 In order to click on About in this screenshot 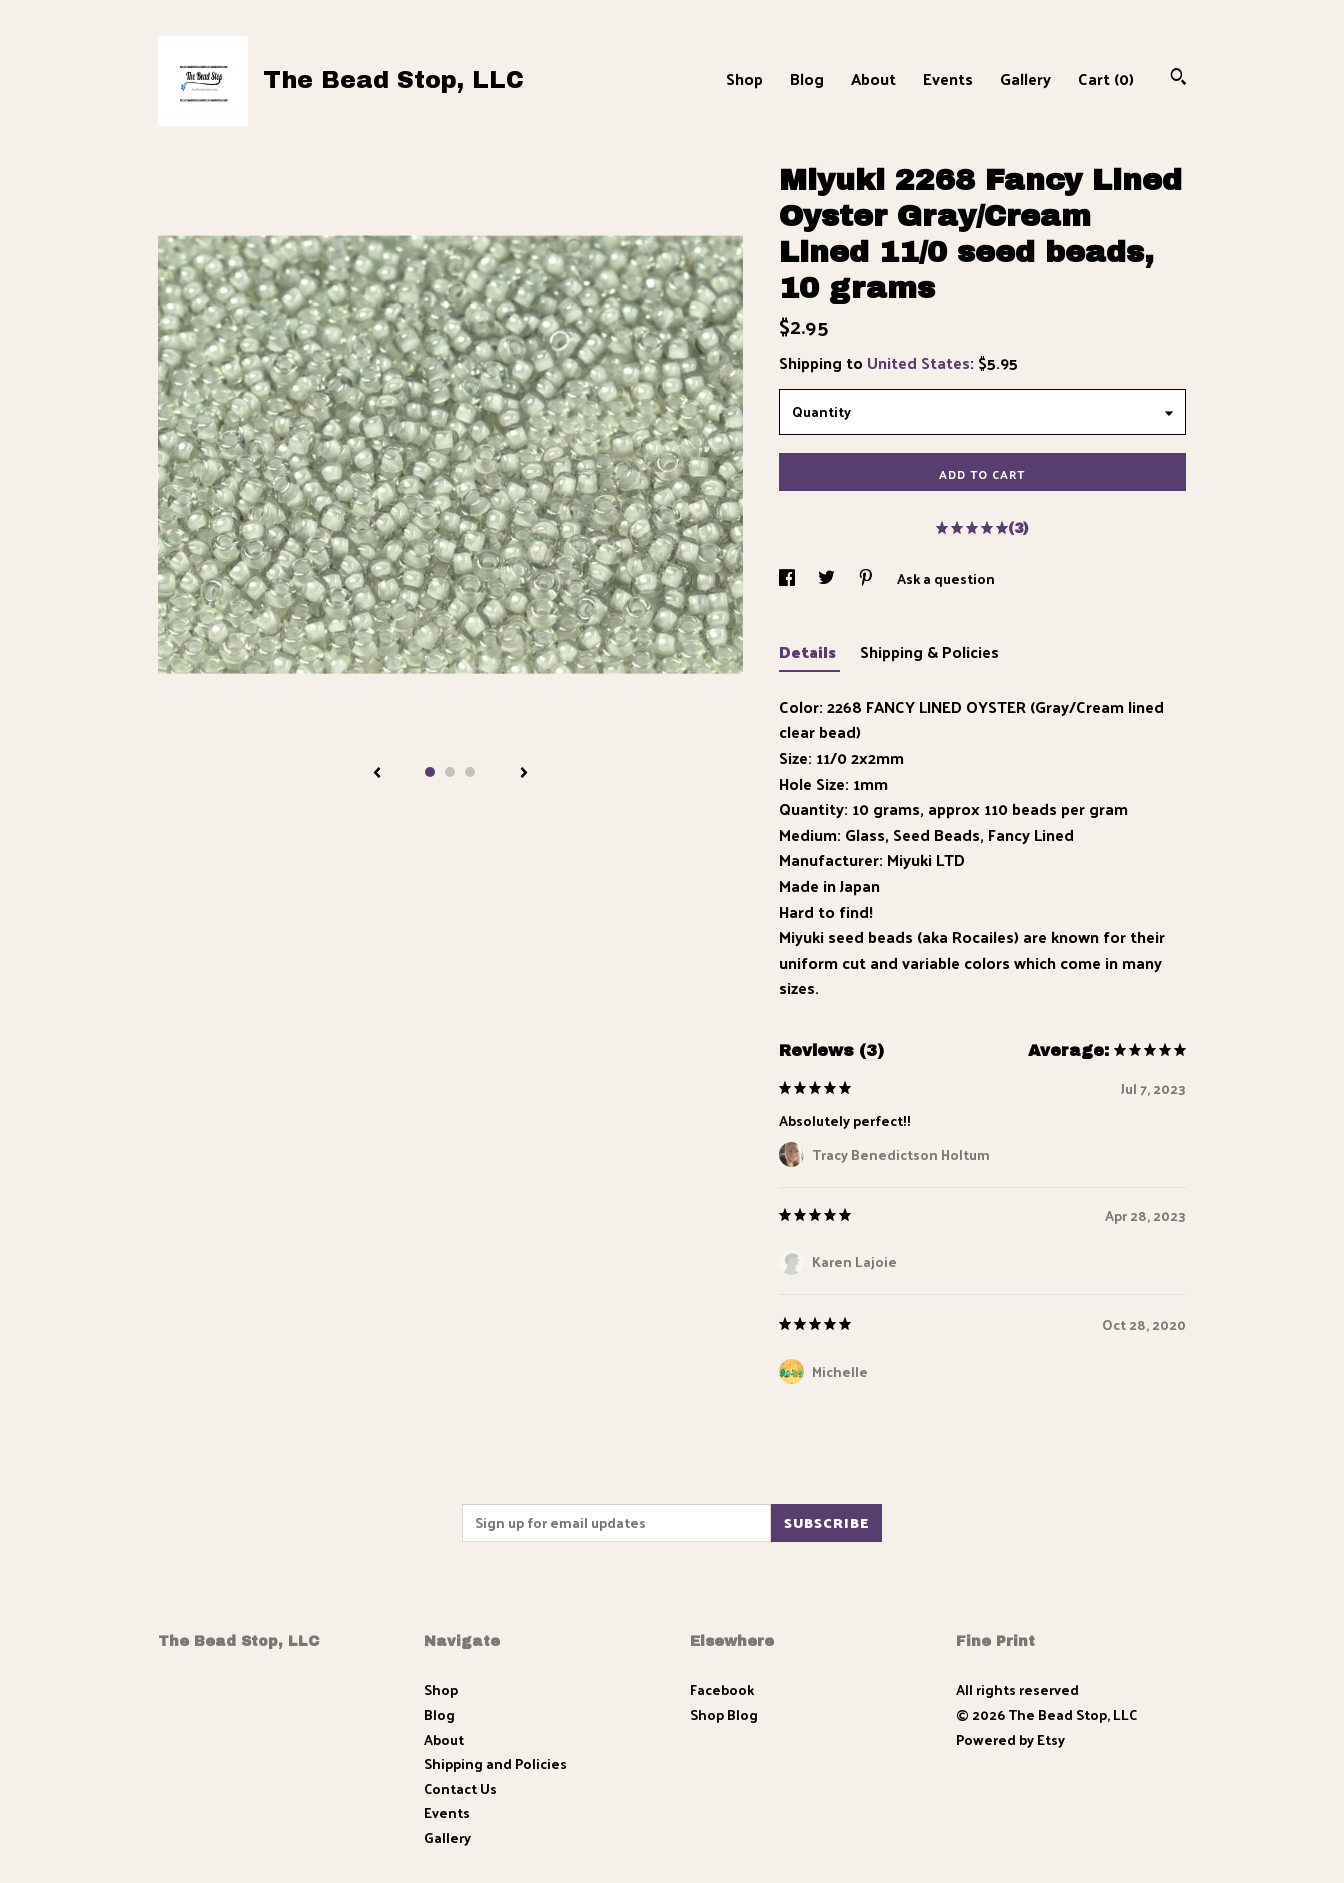, I will do `click(873, 78)`.